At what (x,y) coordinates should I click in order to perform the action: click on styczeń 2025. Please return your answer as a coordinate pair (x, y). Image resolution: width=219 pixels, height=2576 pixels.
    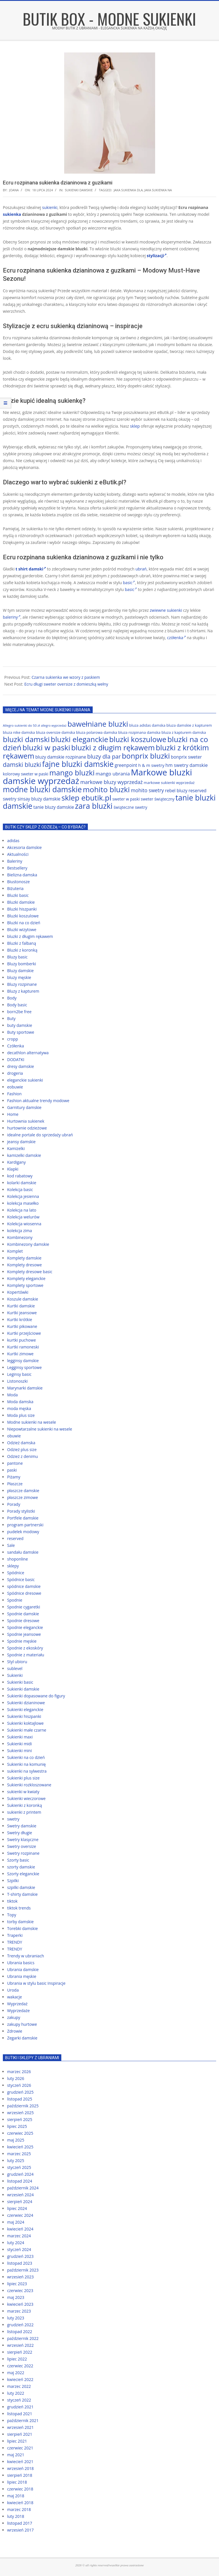
    Looking at the image, I should click on (19, 2167).